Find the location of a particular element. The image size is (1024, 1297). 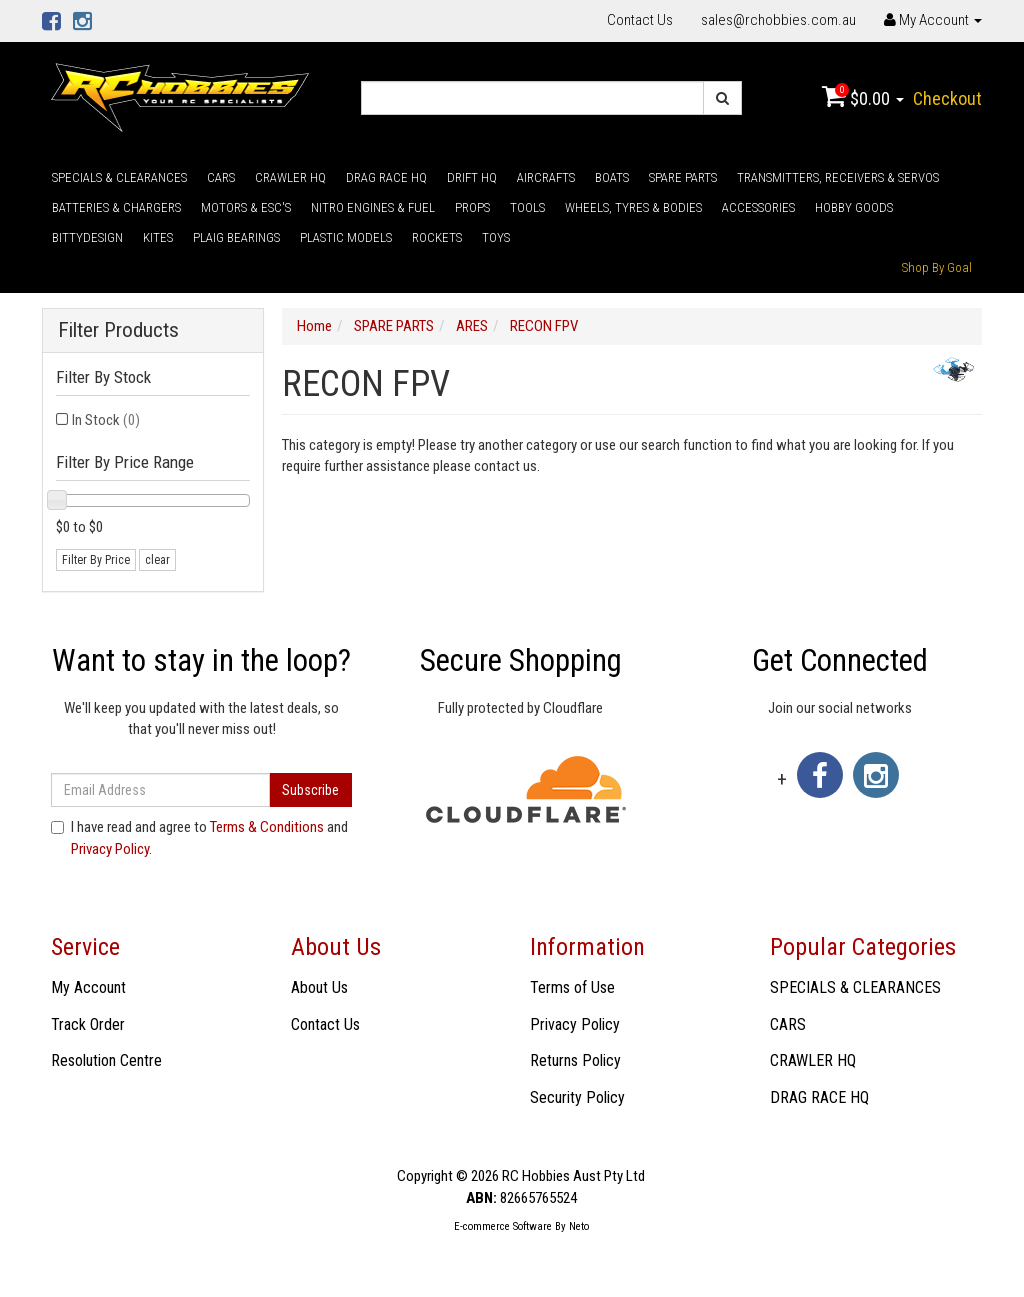

CARS is located at coordinates (221, 177).